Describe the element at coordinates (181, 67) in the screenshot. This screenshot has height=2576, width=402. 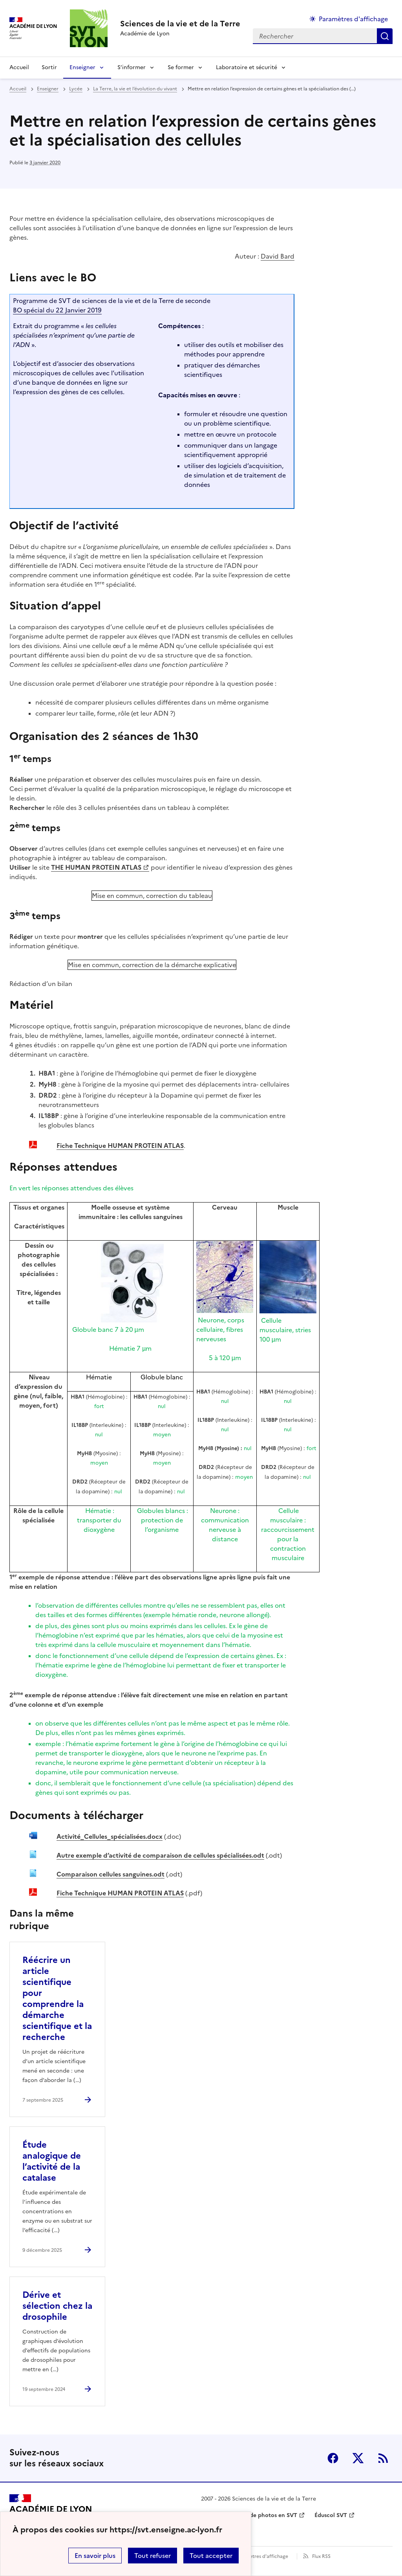
I see `Se former [Déplier la rubrique Se former]` at that location.